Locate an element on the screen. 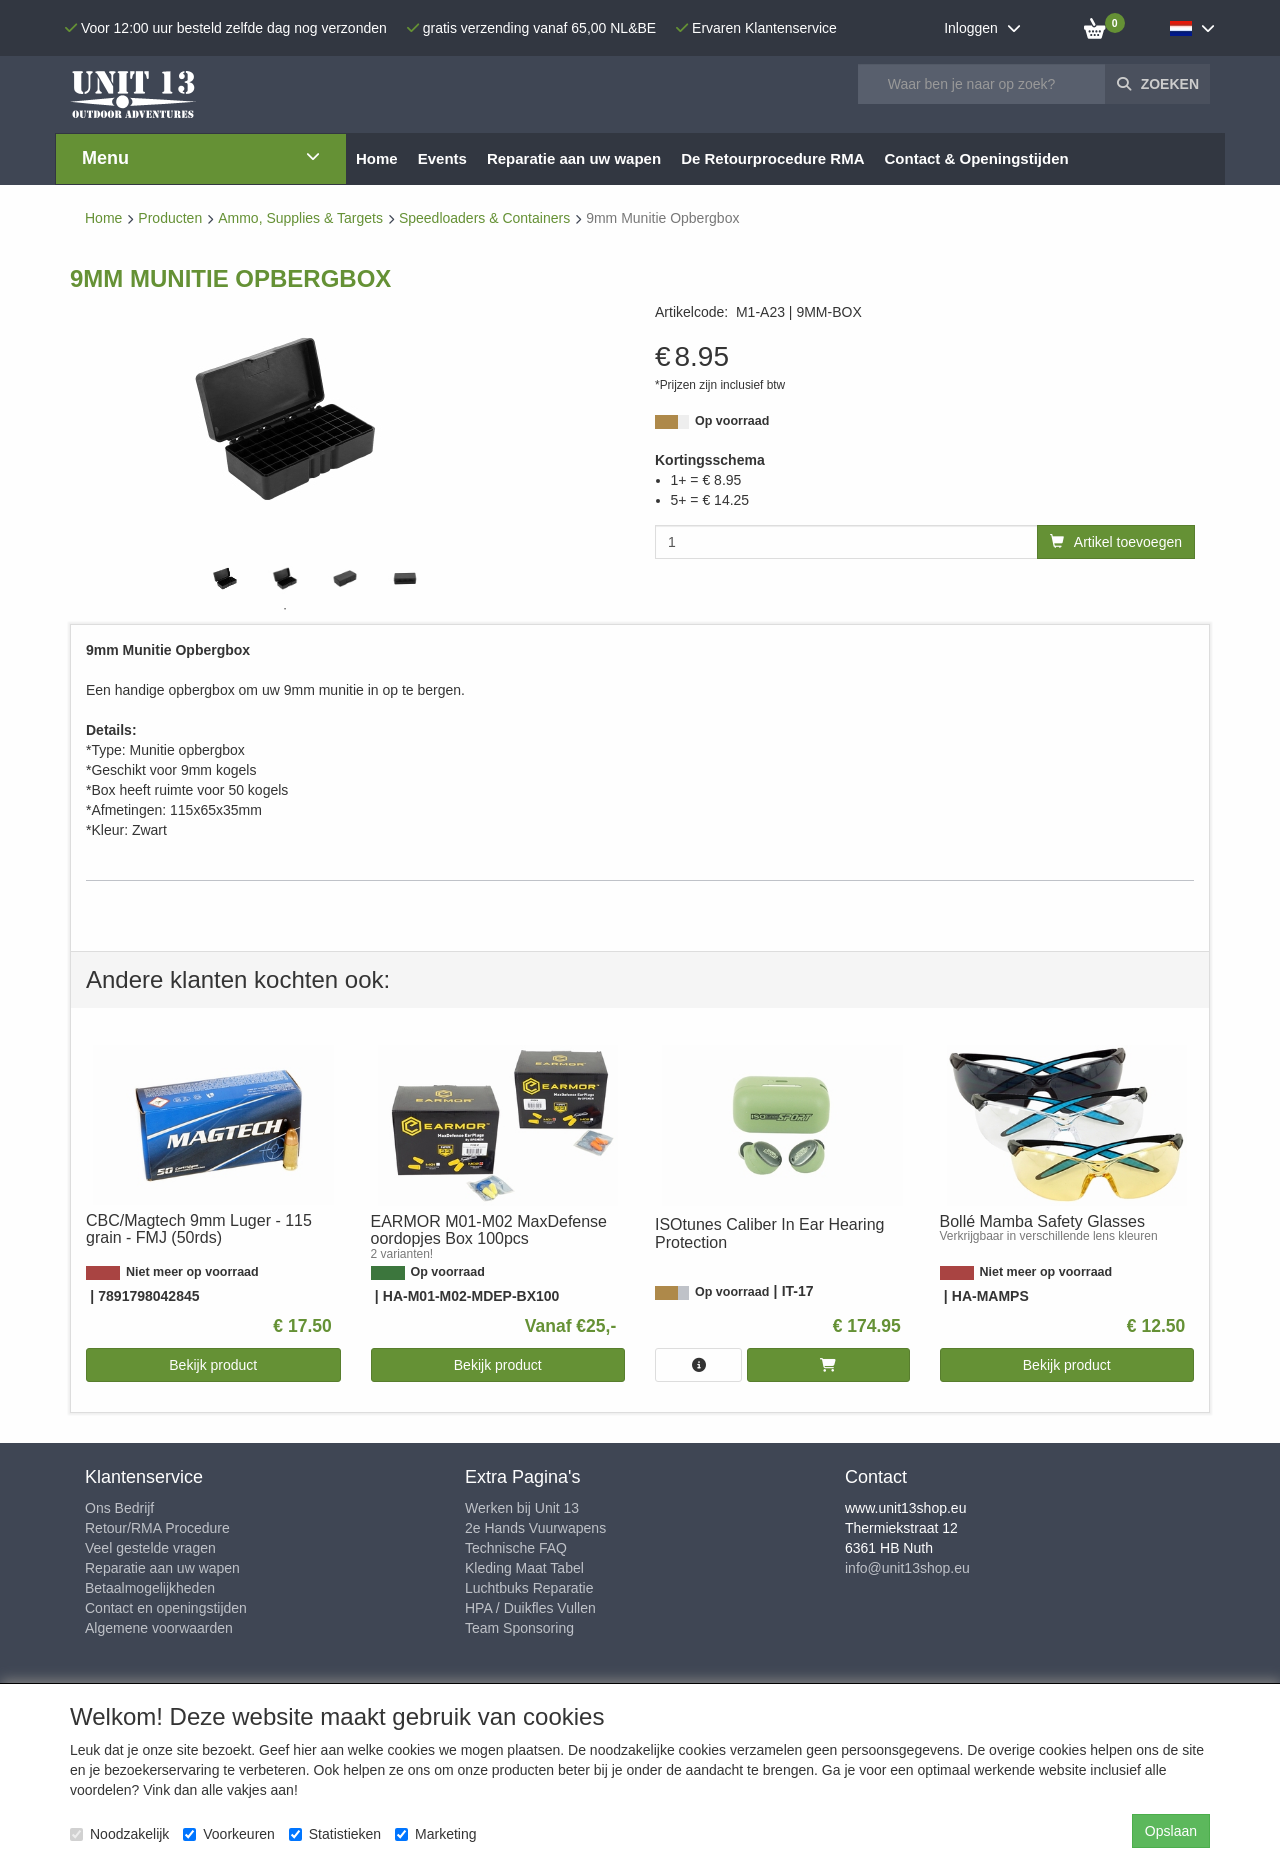  2e Hands Vuurwapens is located at coordinates (535, 1528).